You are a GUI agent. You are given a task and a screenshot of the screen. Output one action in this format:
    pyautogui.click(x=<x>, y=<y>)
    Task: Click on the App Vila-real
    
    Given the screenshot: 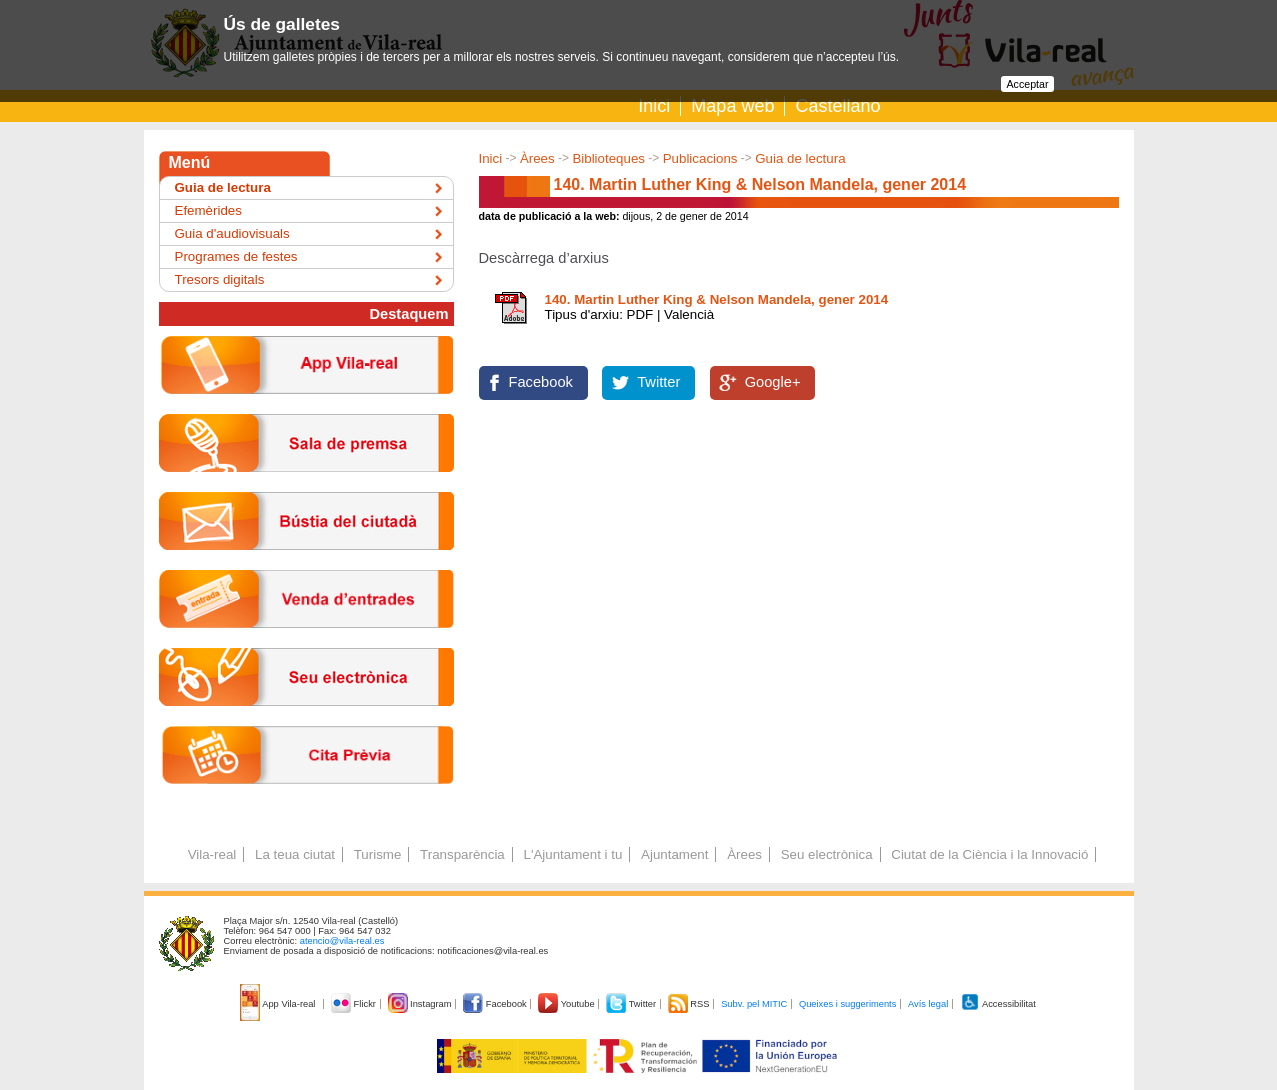 What is the action you would take?
    pyautogui.click(x=279, y=1004)
    